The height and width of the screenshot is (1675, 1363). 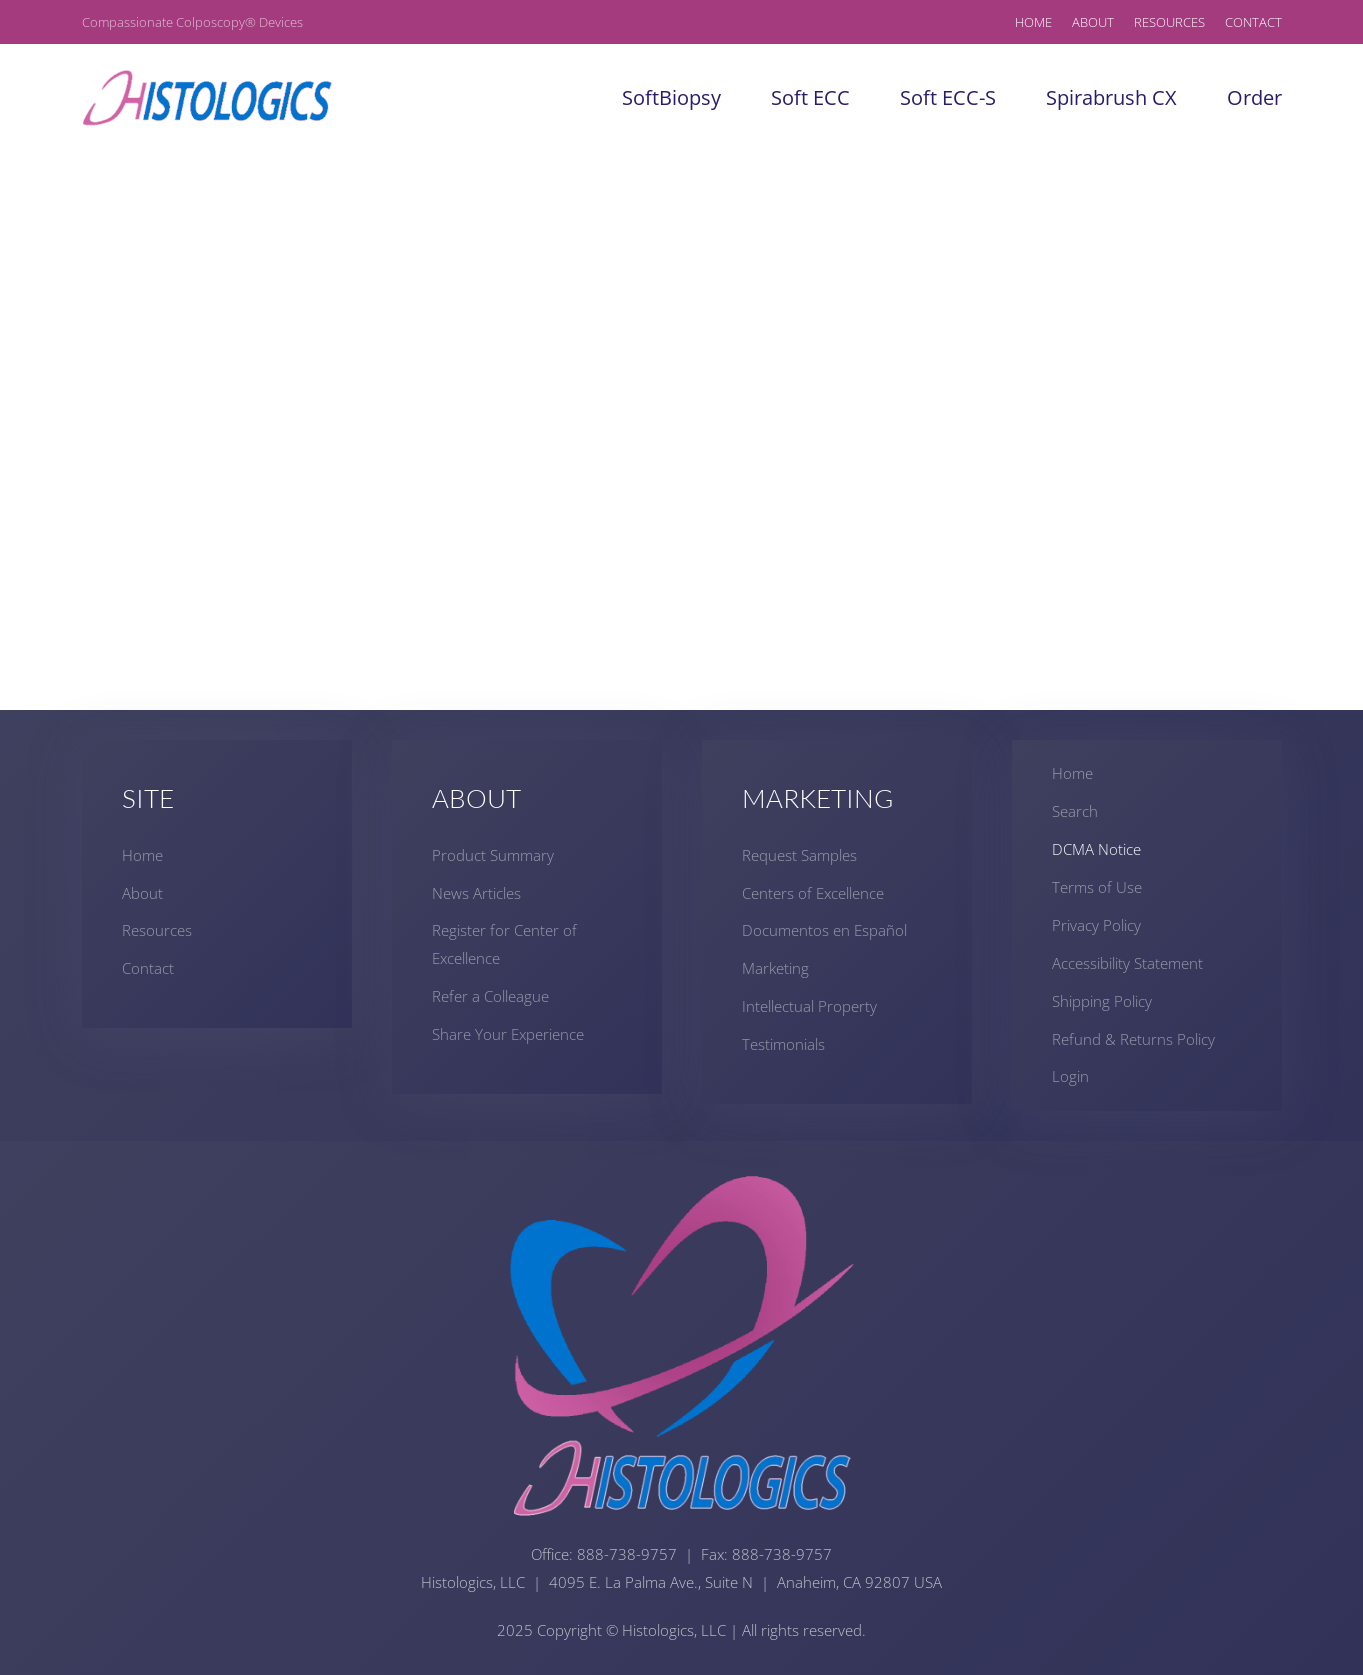 I want to click on Marketing, so click(x=775, y=968).